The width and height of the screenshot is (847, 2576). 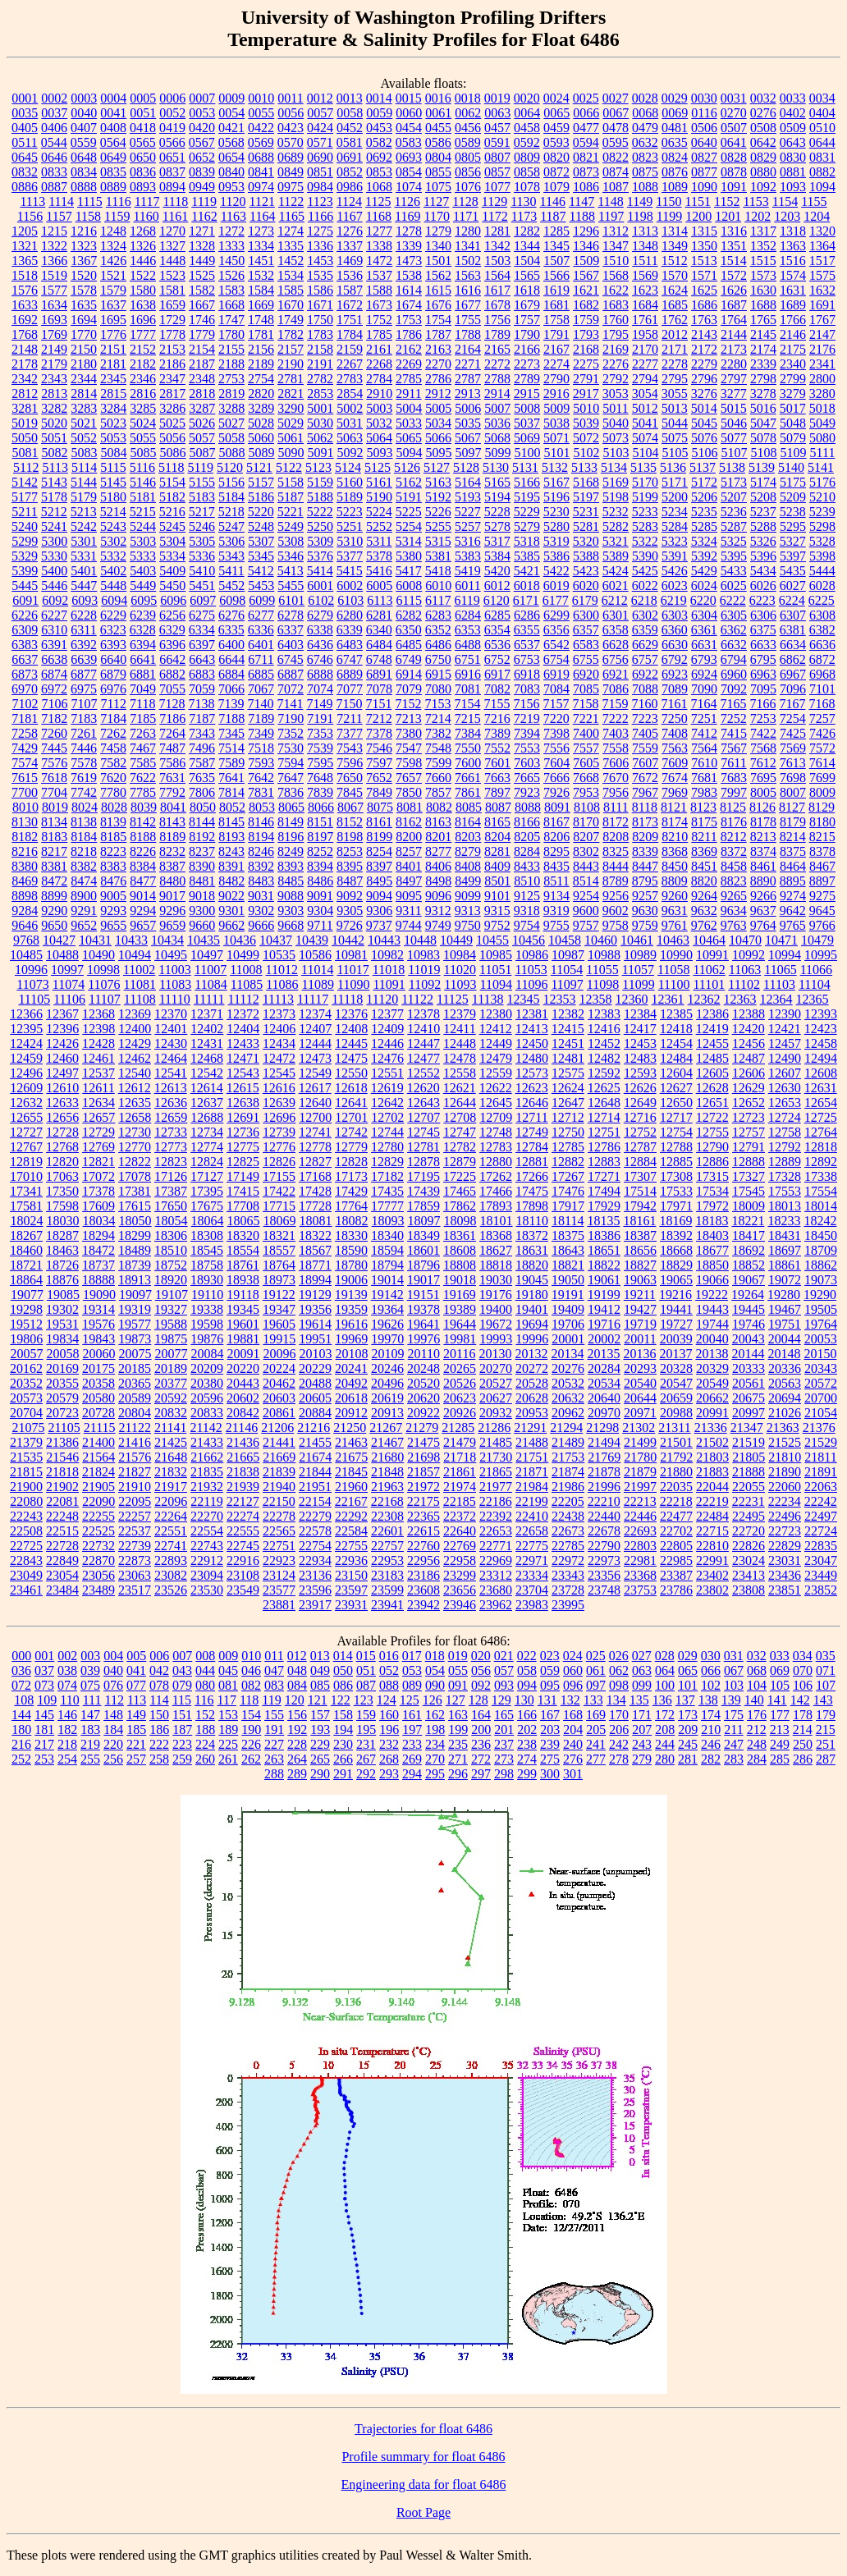 I want to click on 7152, so click(x=408, y=704).